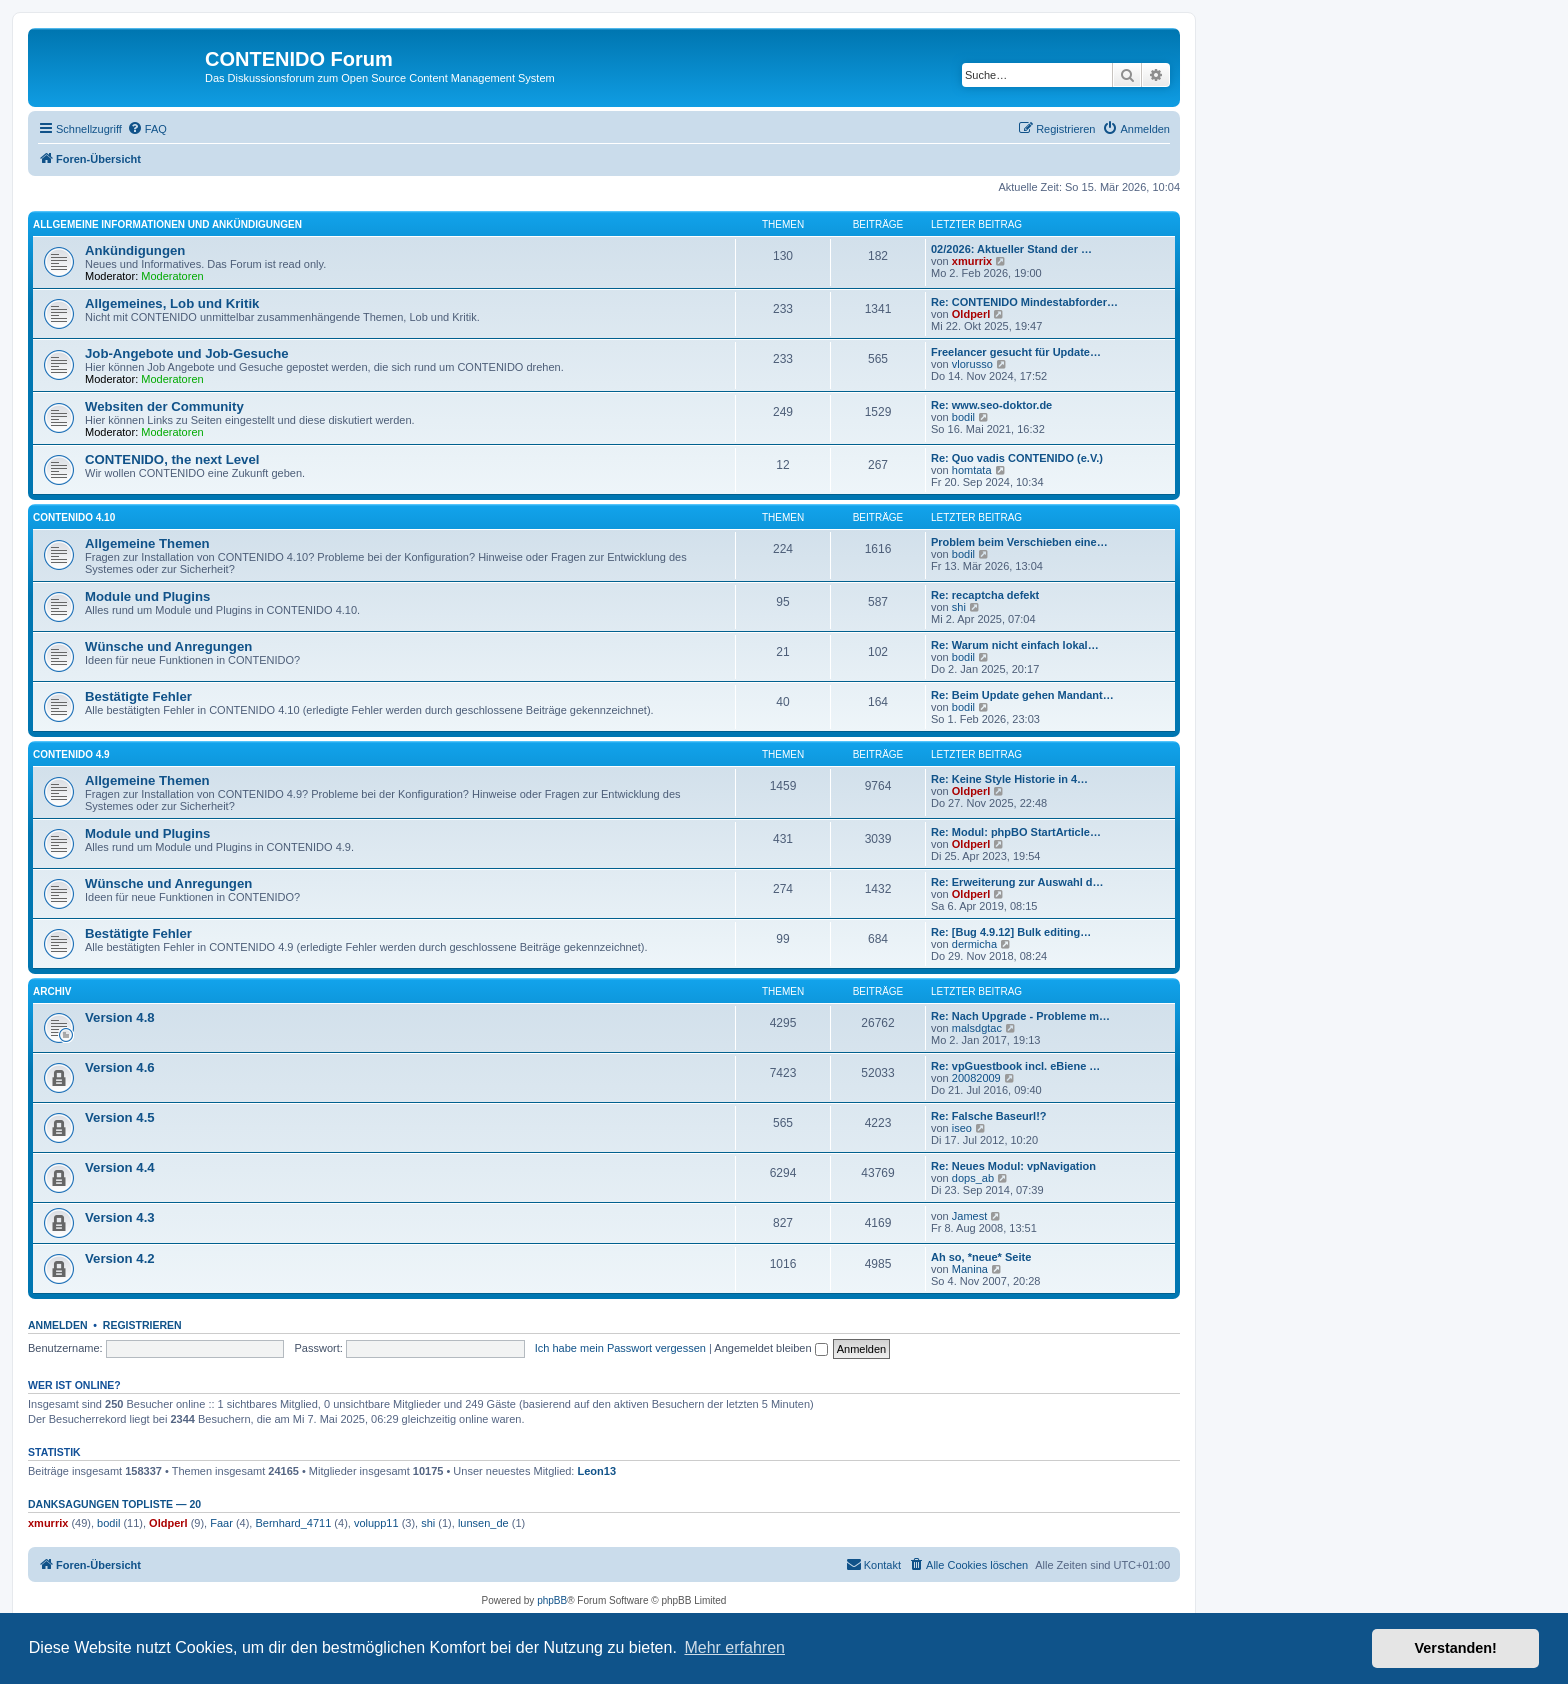 Image resolution: width=1568 pixels, height=1684 pixels. I want to click on Re: www.seo-doktor.de, so click(991, 405).